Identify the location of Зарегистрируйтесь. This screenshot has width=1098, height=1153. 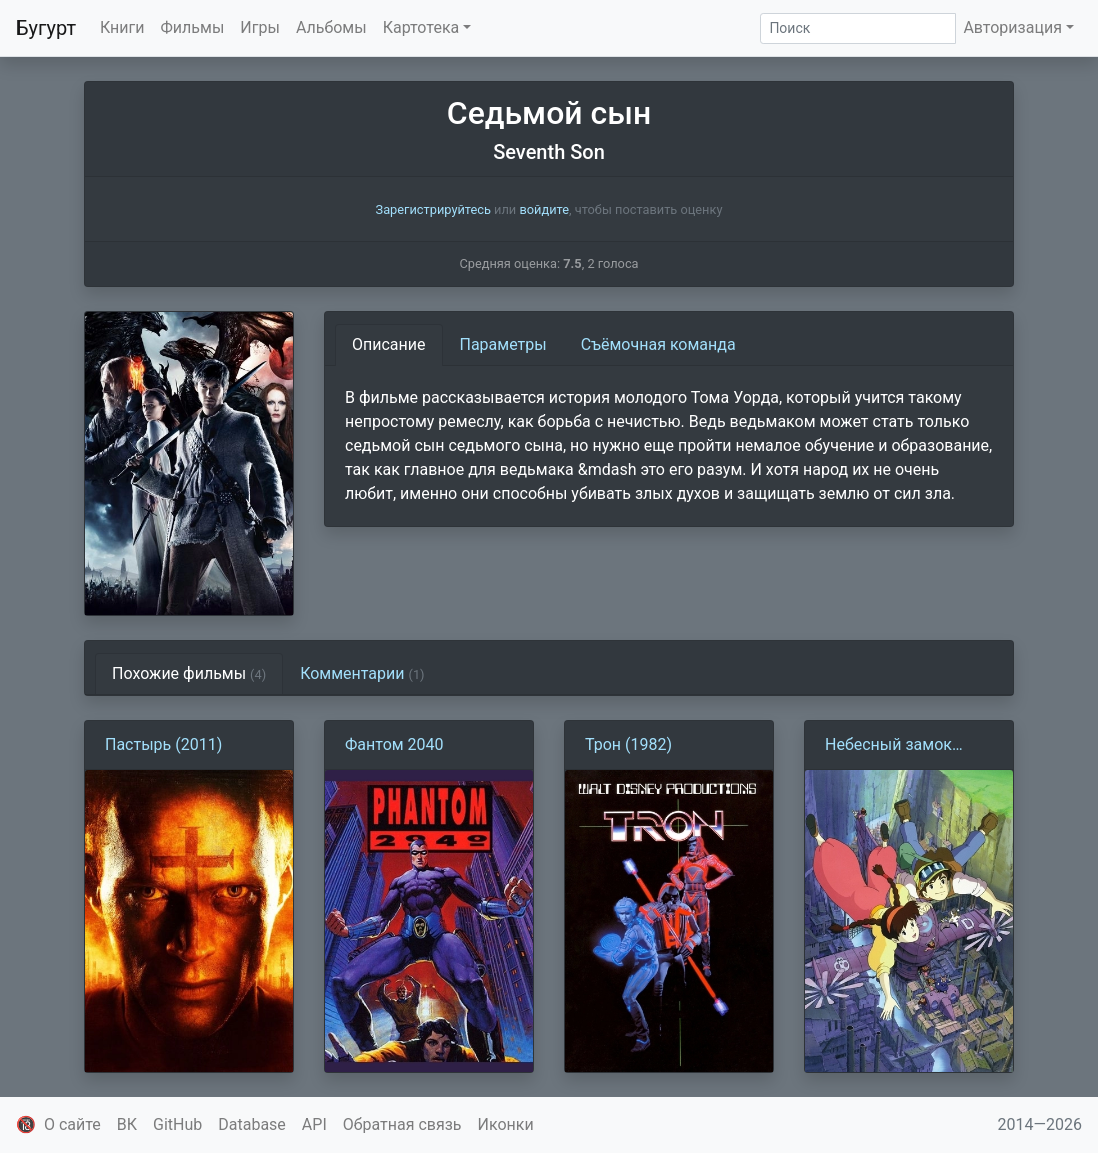
(433, 209).